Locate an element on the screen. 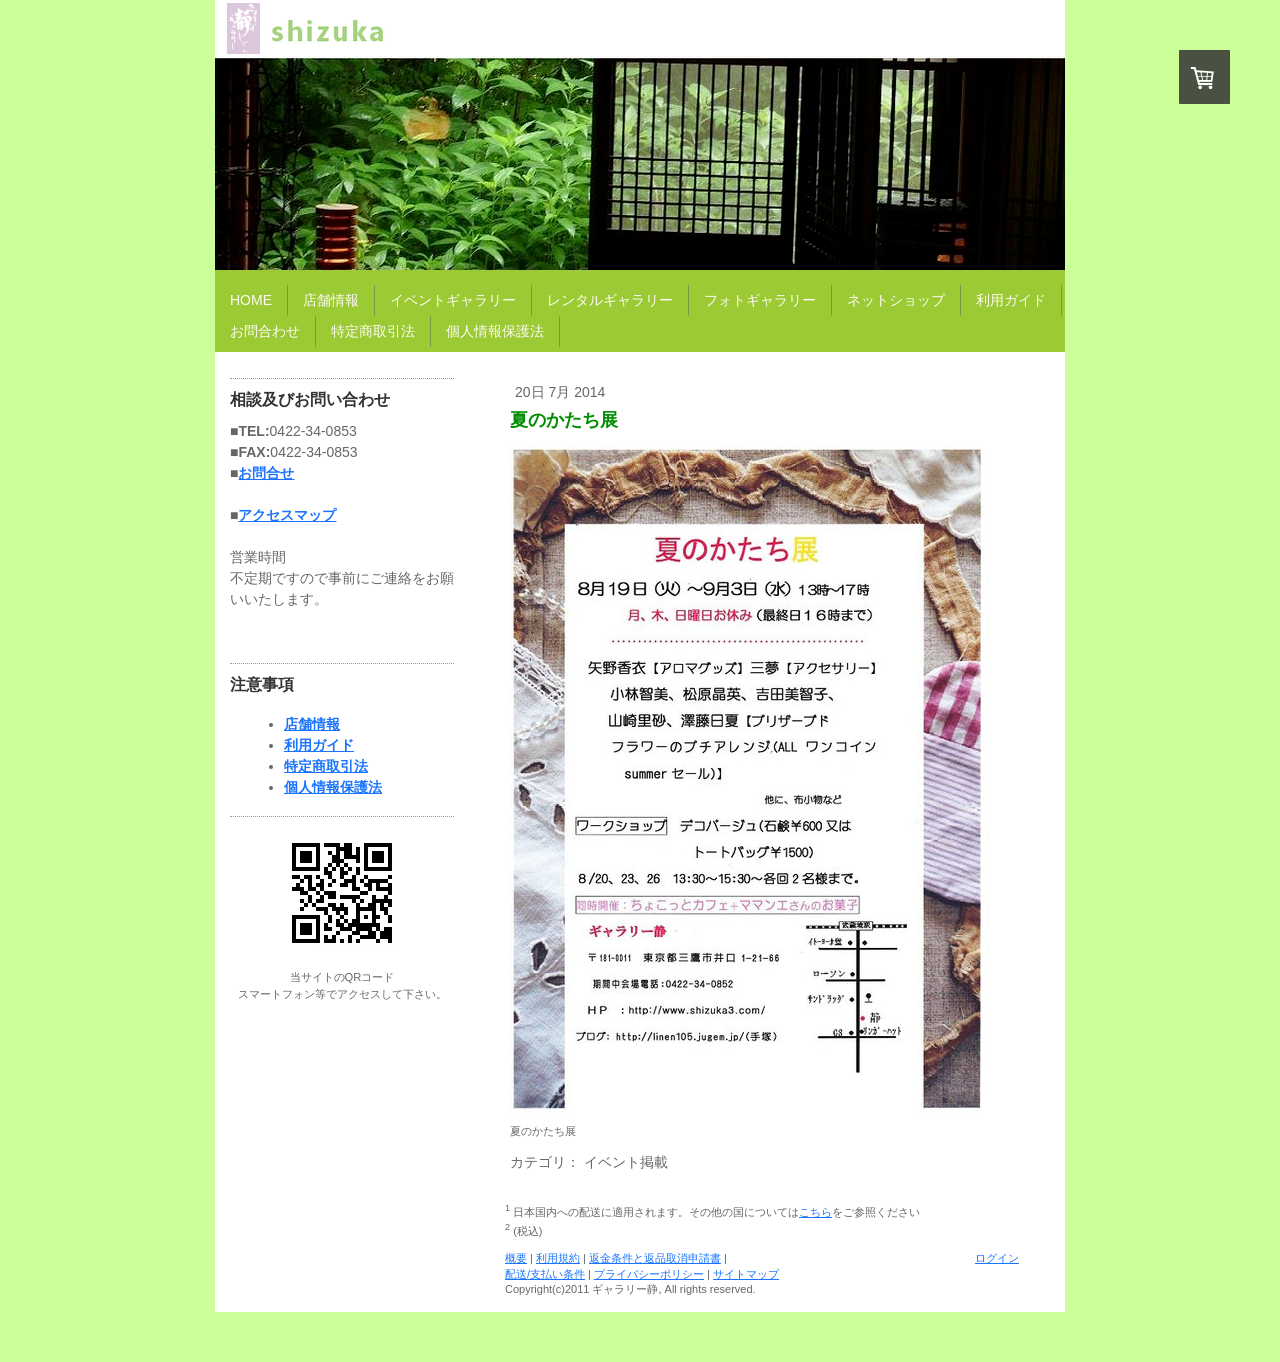 This screenshot has width=1280, height=1362. 概要 is located at coordinates (516, 1258).